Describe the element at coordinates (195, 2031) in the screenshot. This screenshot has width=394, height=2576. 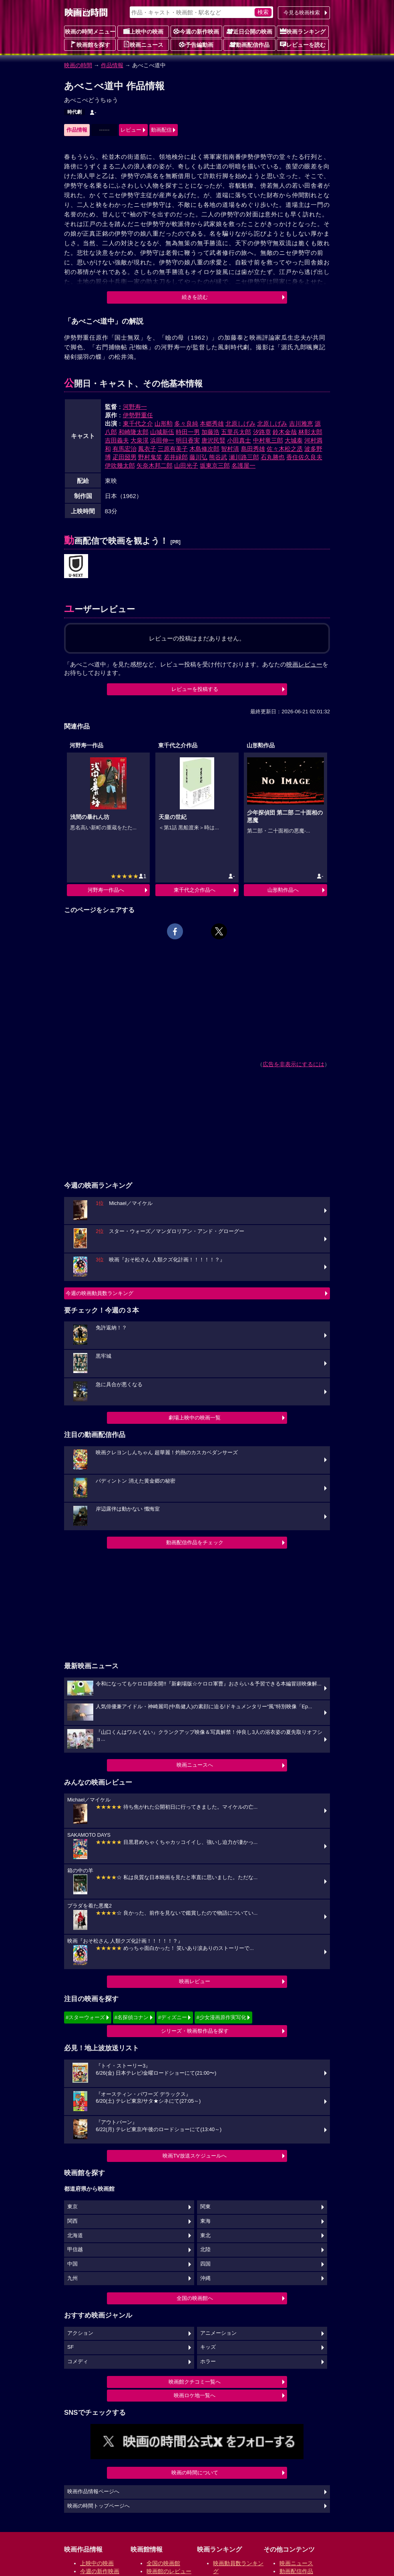
I see `シリーズ・映画祭作品を探す` at that location.